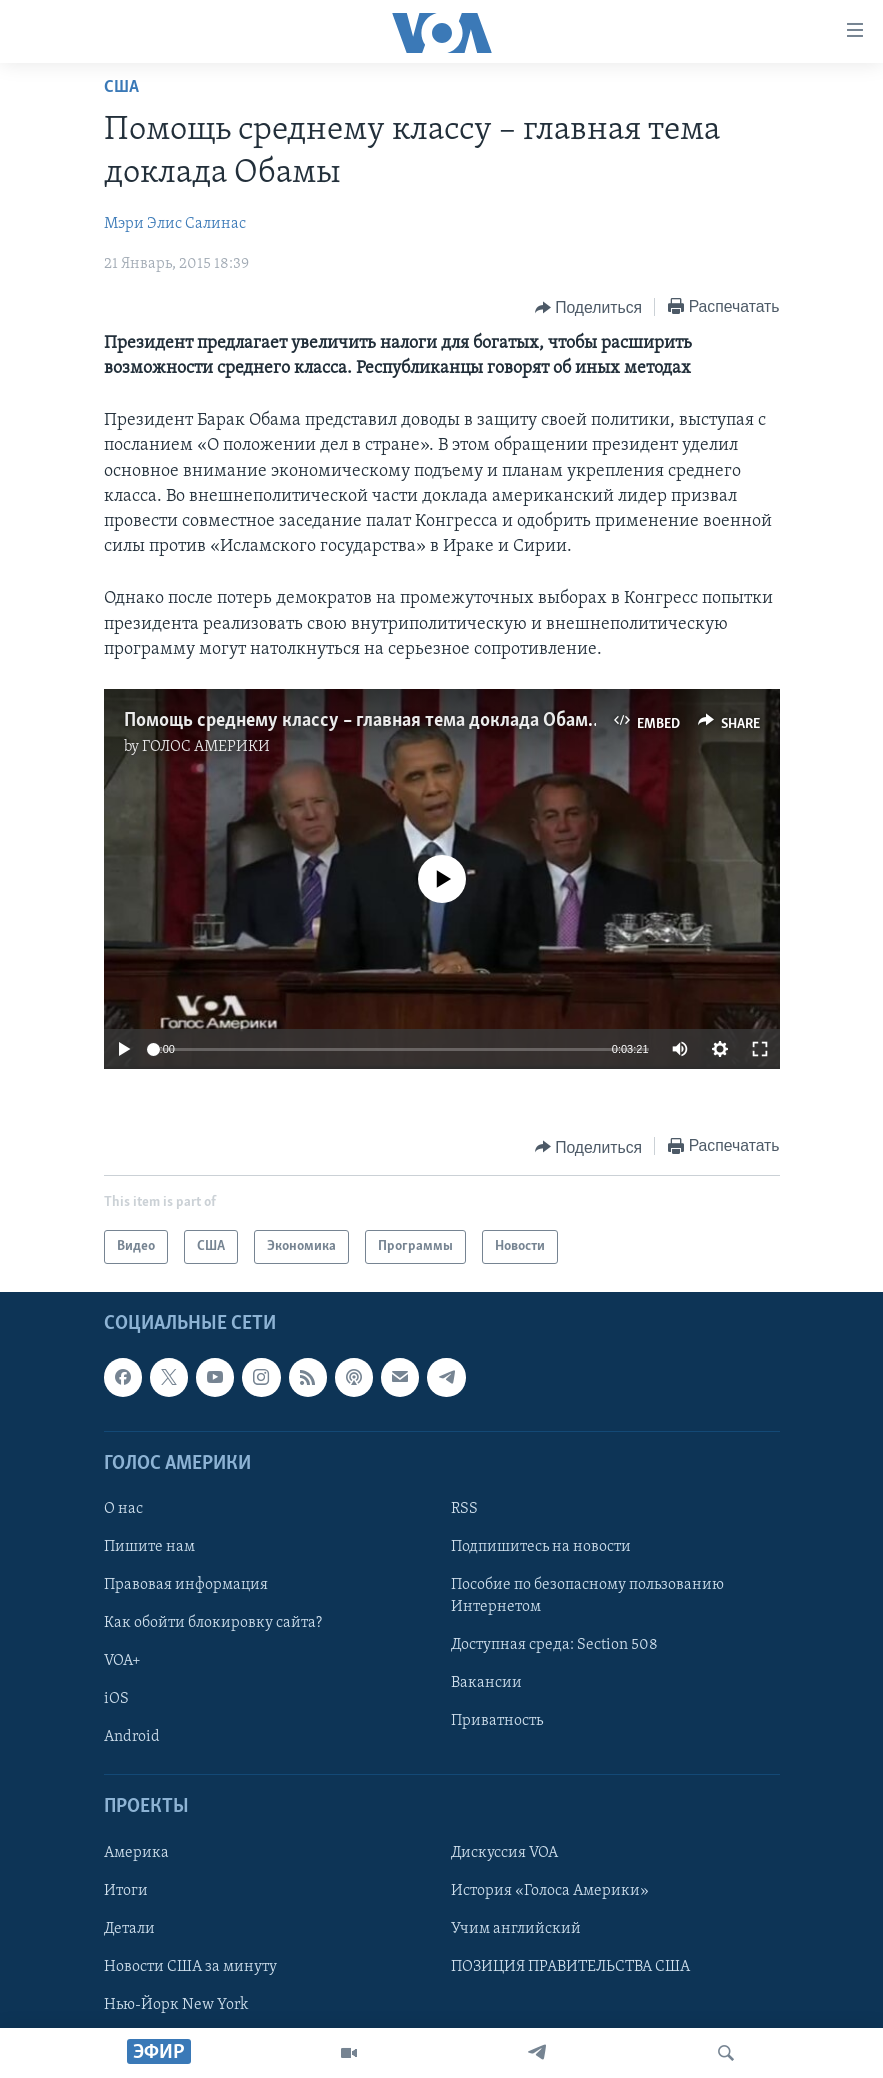  I want to click on Правовая информация, so click(186, 1585).